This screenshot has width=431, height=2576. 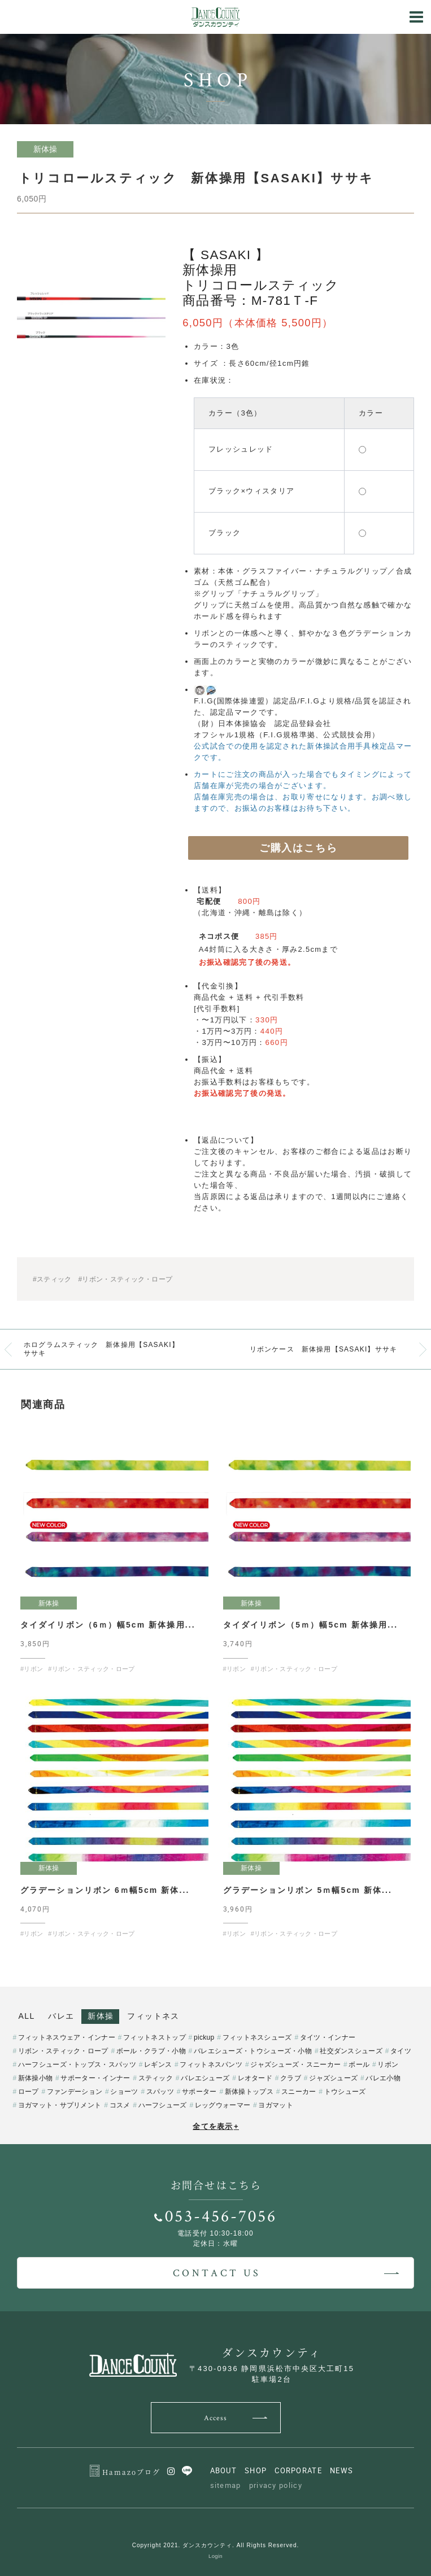 I want to click on 新体操小物, so click(x=35, y=2078).